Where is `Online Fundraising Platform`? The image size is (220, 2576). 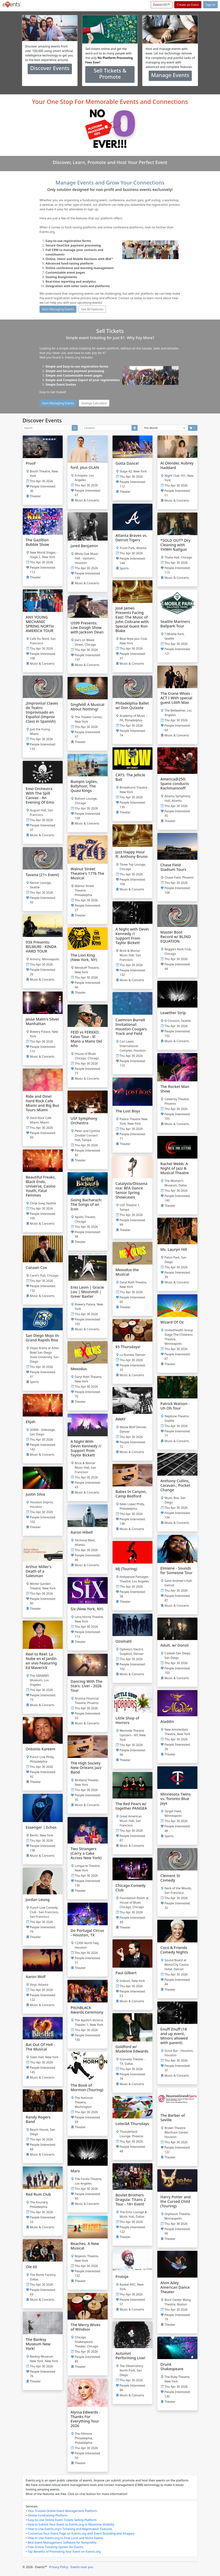 Online Fundraising Platform is located at coordinates (48, 2515).